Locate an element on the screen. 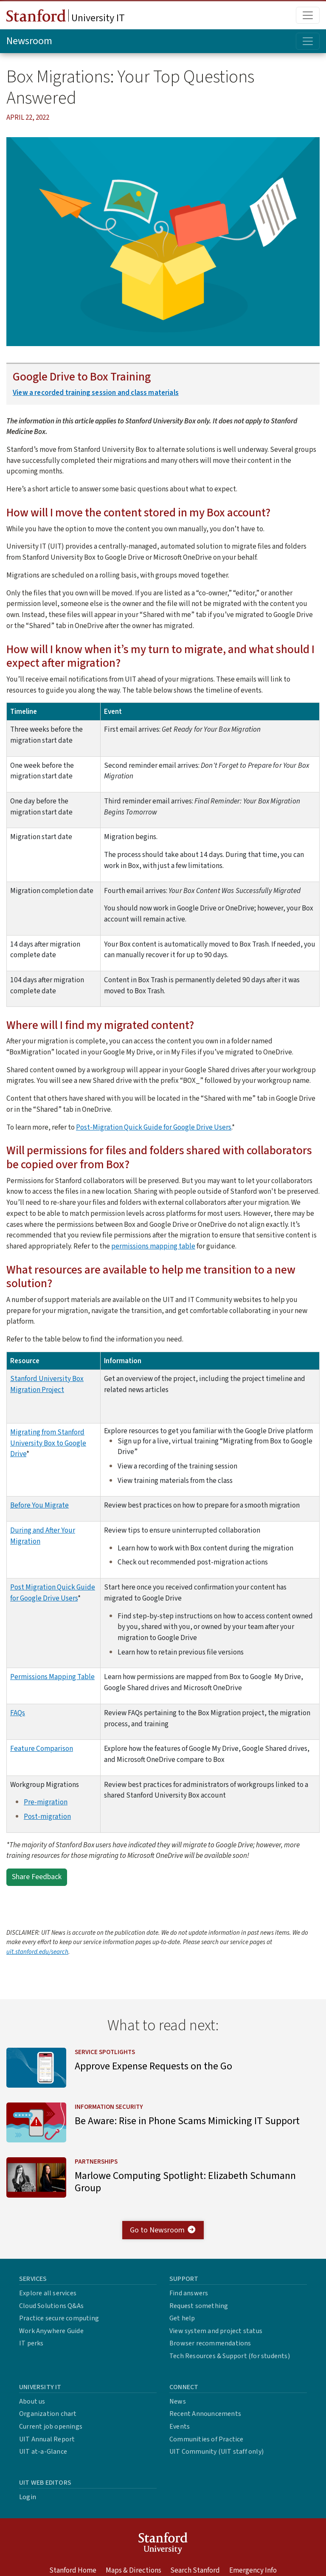 The image size is (326, 2576). Explore all services is located at coordinates (47, 2300).